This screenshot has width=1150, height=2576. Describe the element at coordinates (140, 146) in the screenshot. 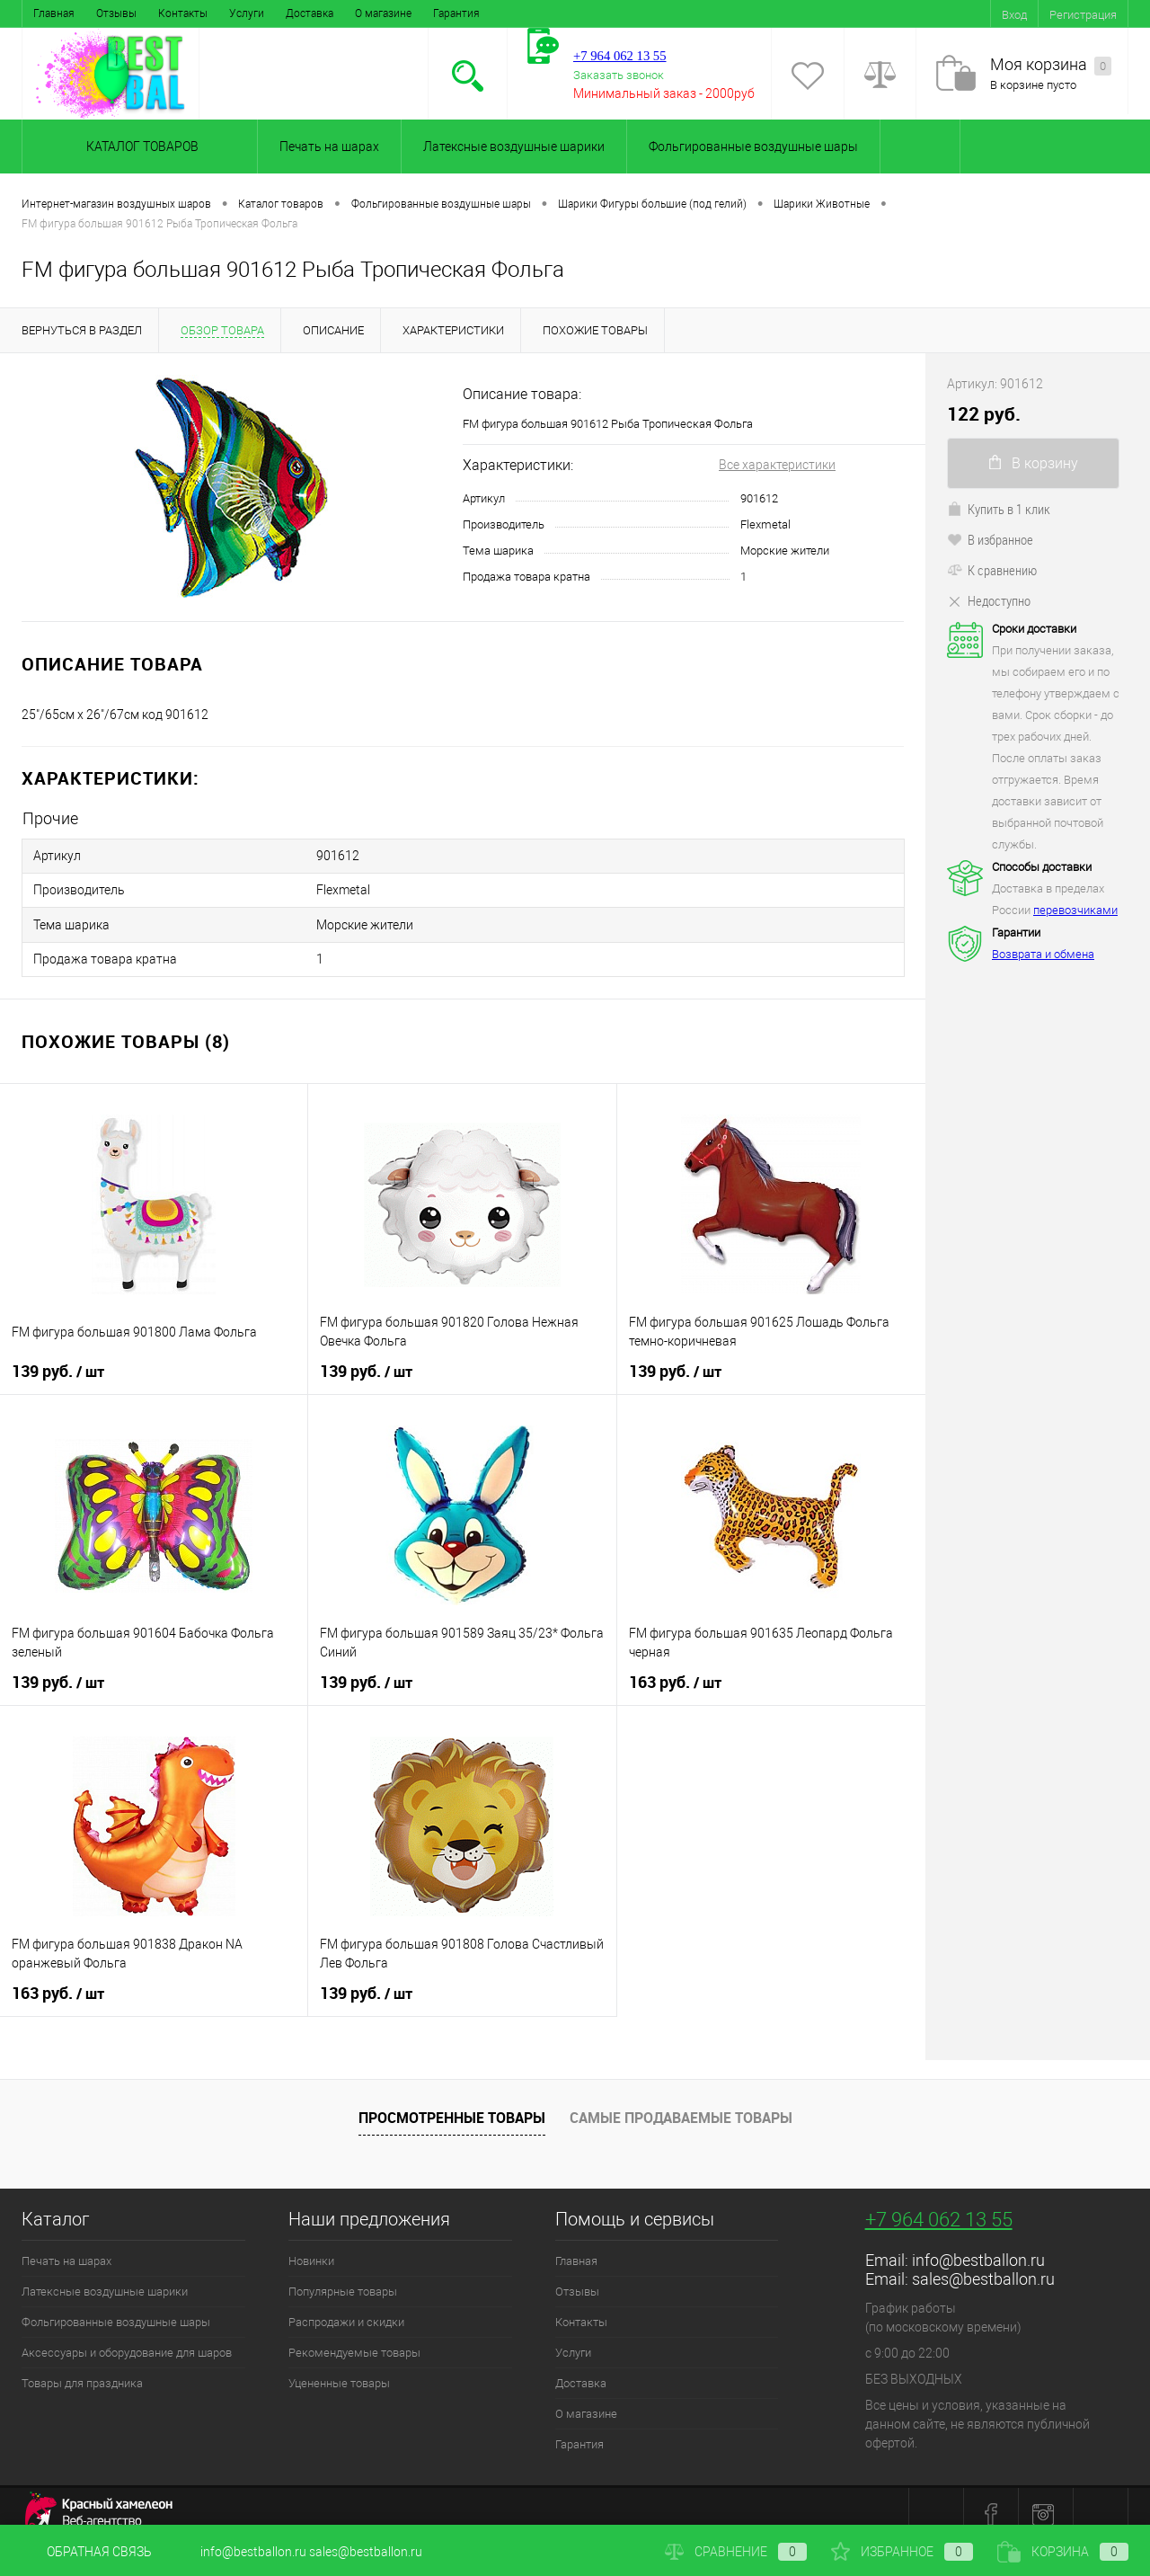

I see `Каталог товаров` at that location.